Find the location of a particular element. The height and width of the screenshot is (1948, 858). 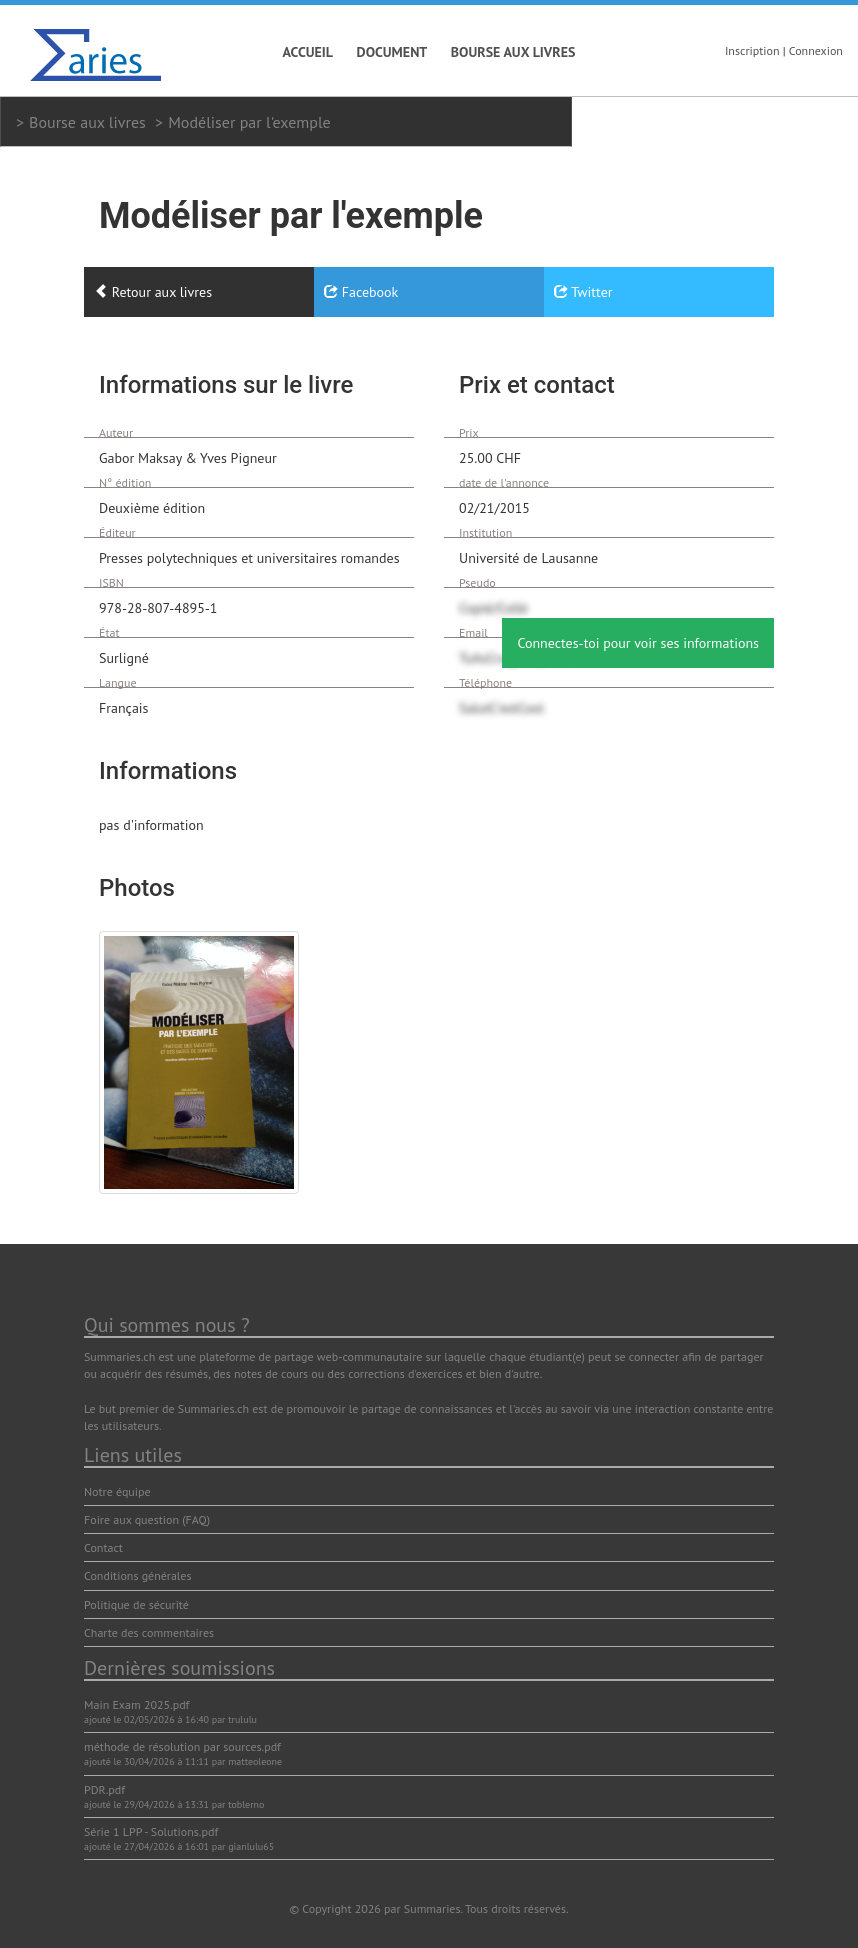

Connexion is located at coordinates (816, 50).